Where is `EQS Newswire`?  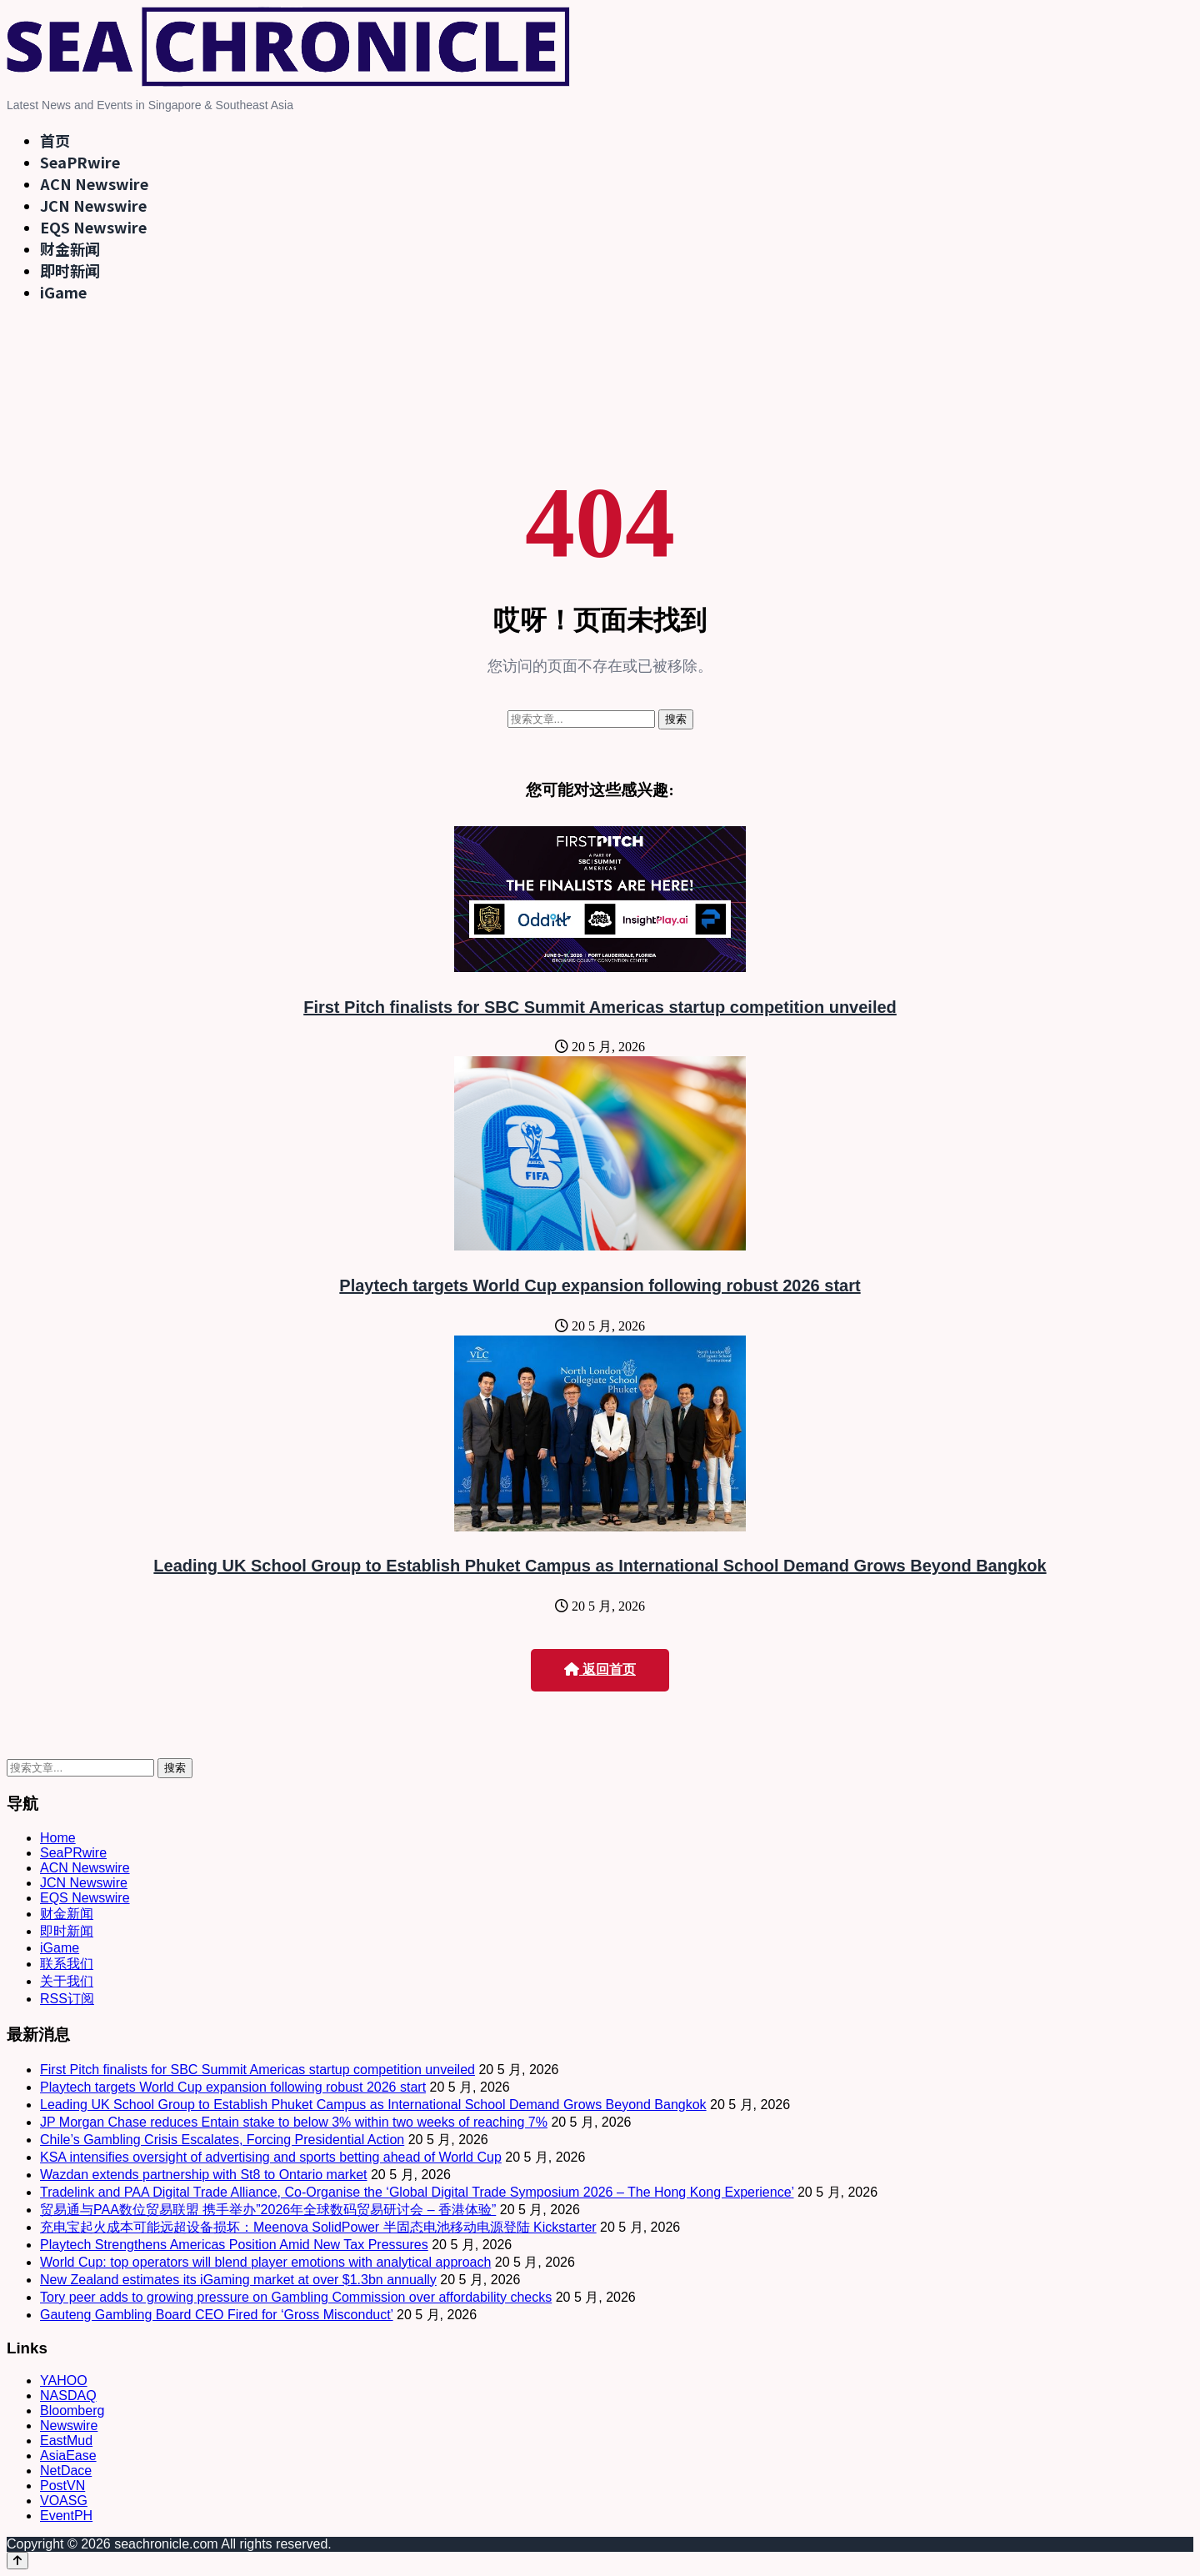 EQS Newswire is located at coordinates (93, 227).